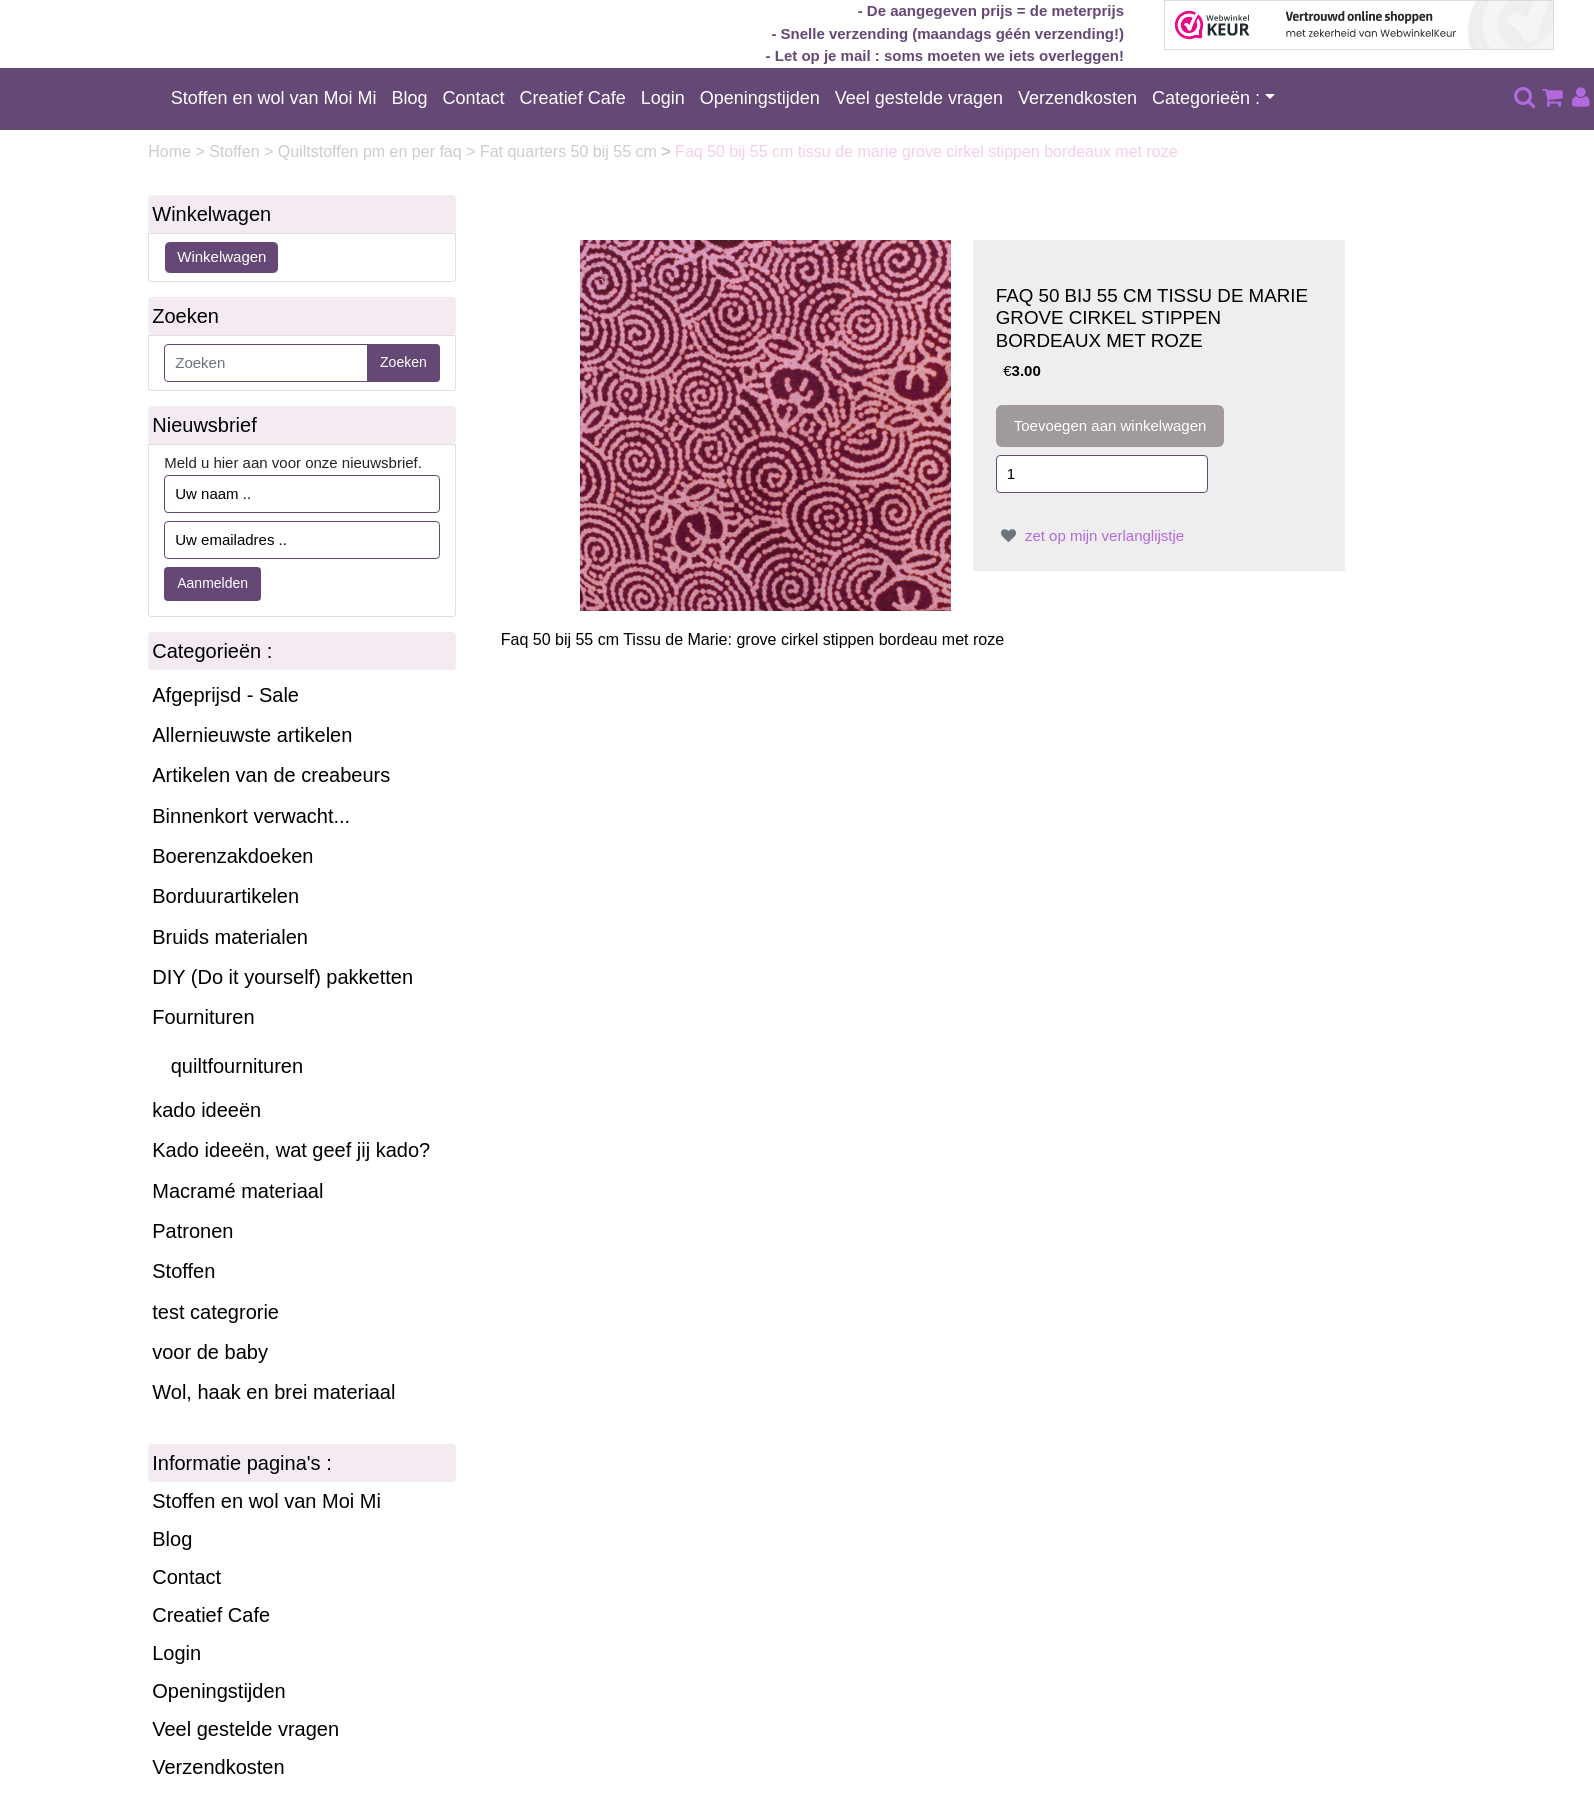  I want to click on Verzendkosten, so click(1077, 98).